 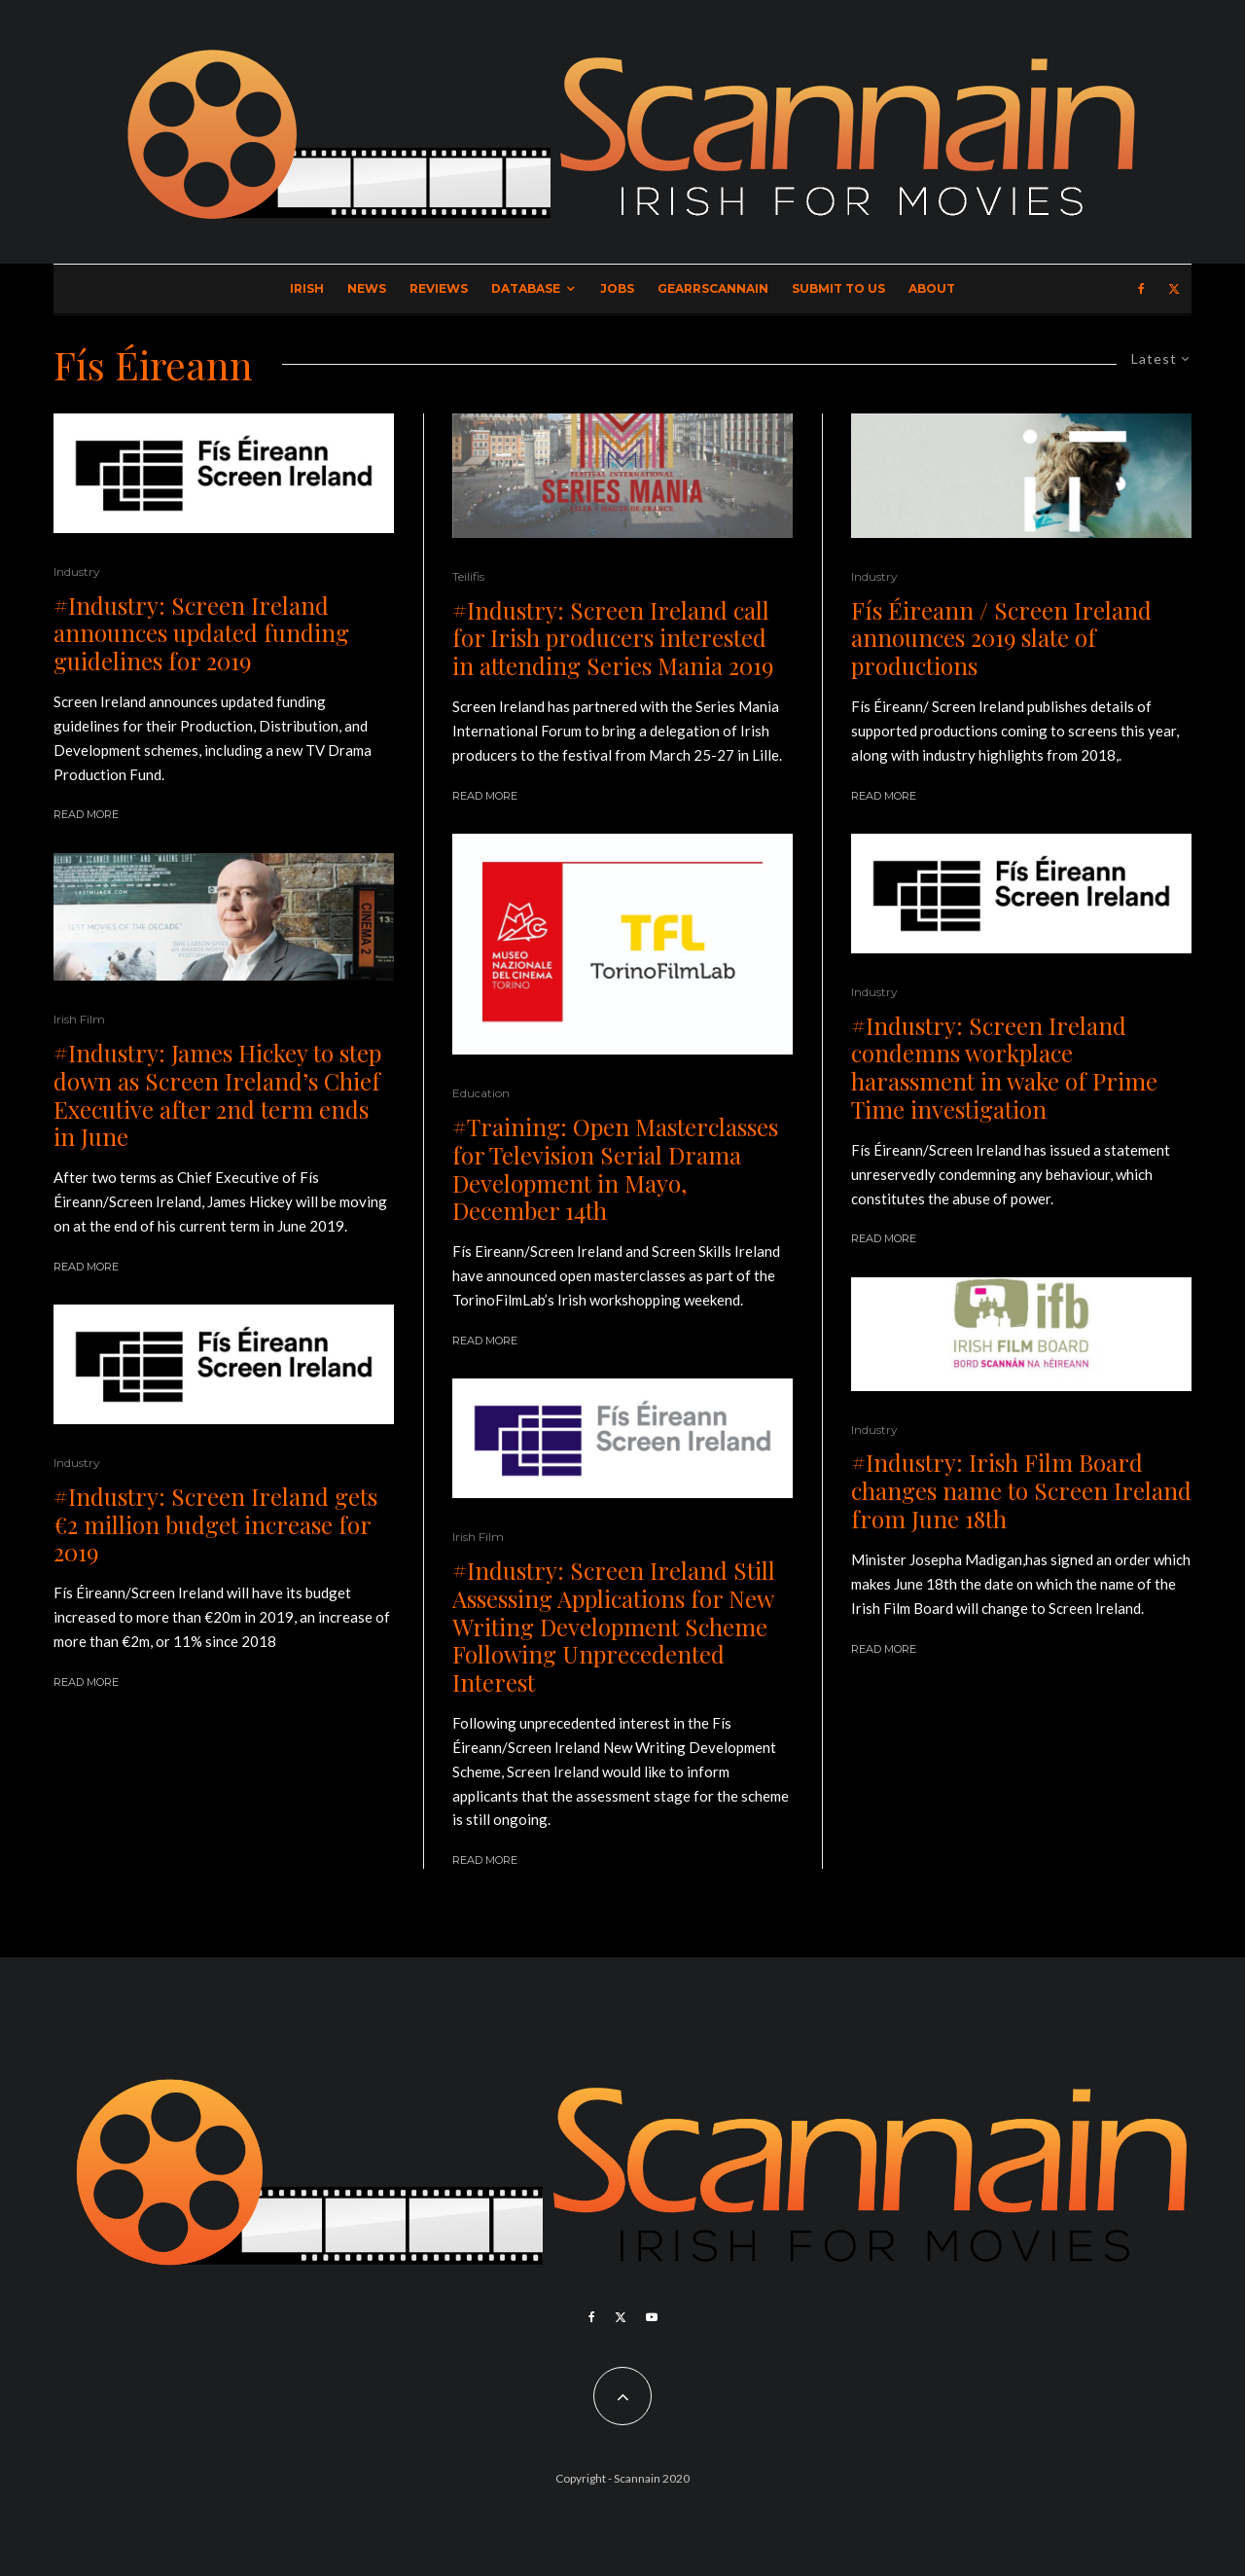 What do you see at coordinates (438, 288) in the screenshot?
I see `Reviews` at bounding box center [438, 288].